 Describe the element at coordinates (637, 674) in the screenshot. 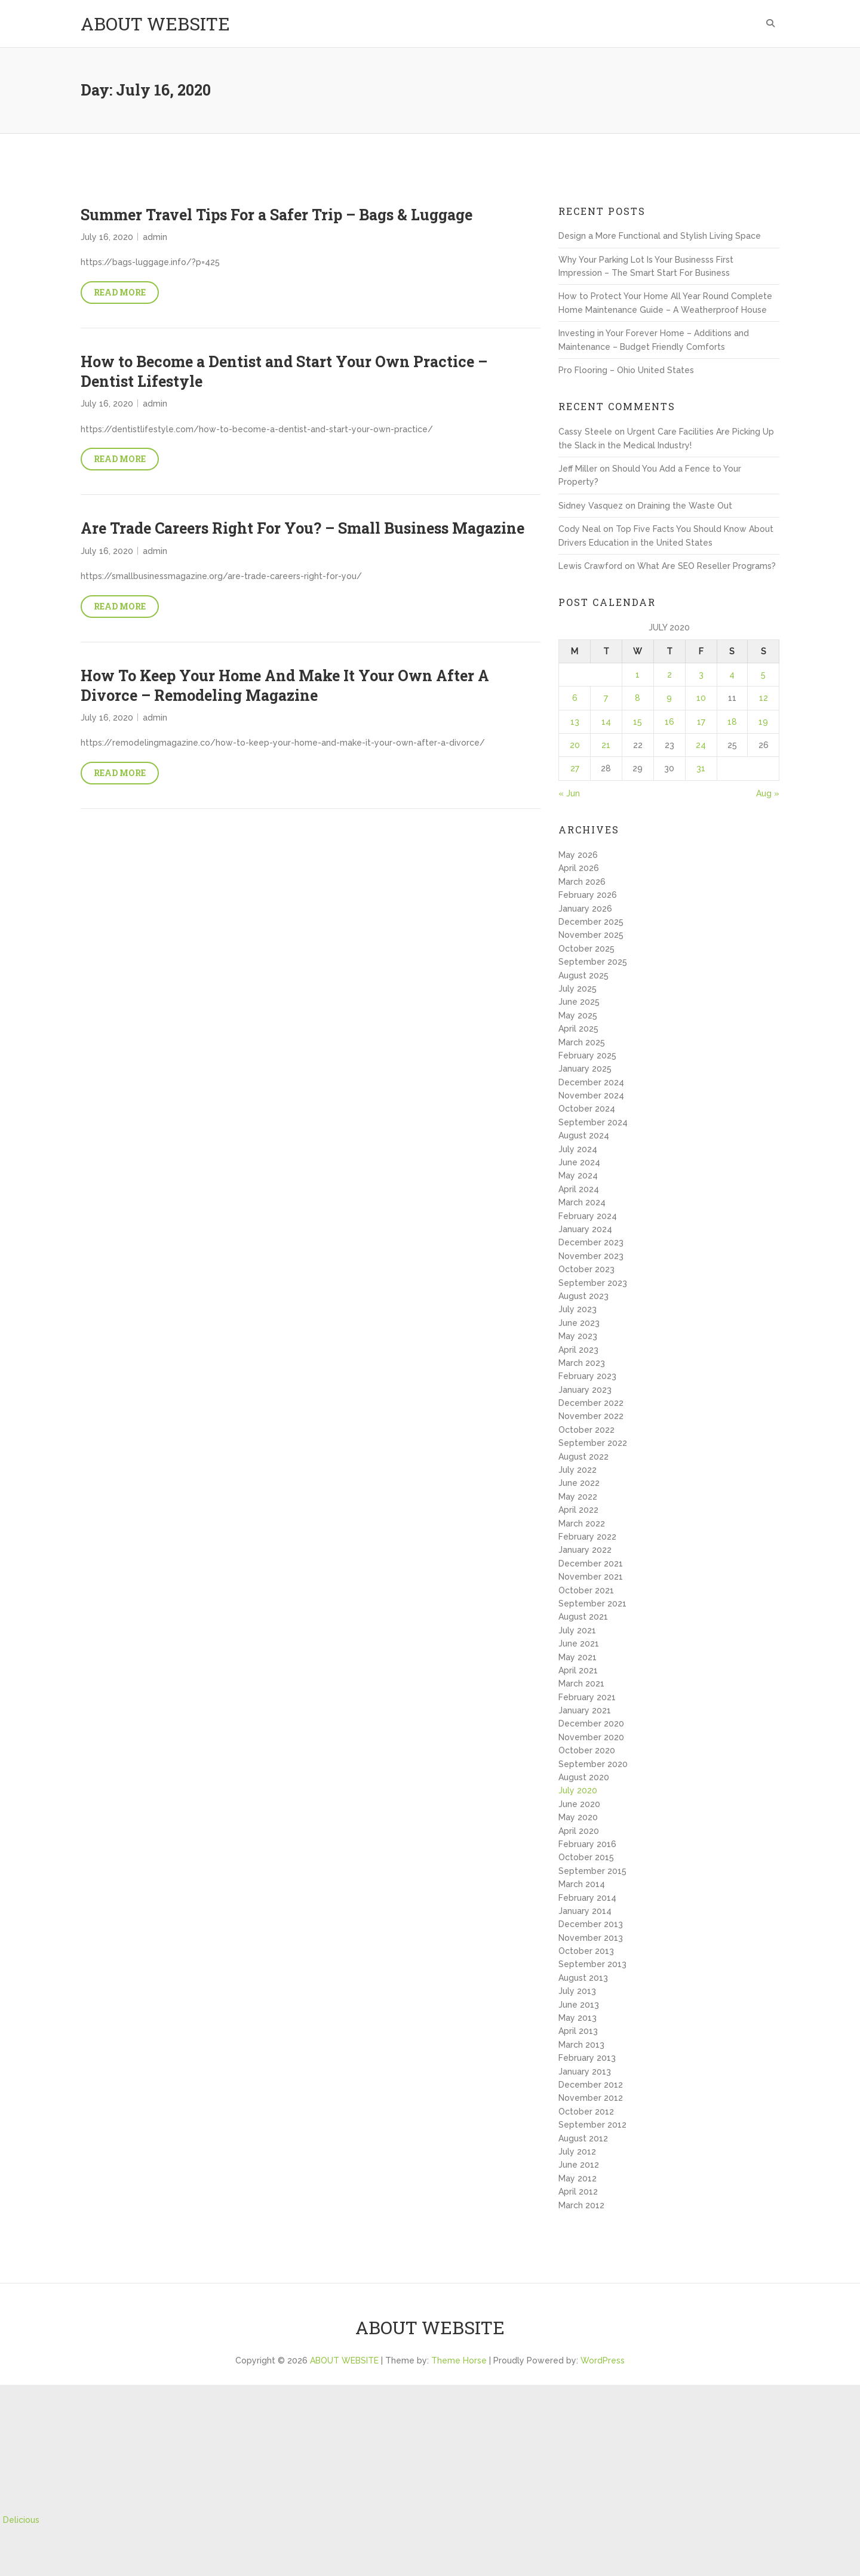

I see `1 [Posts published on July 1, 2020]` at that location.